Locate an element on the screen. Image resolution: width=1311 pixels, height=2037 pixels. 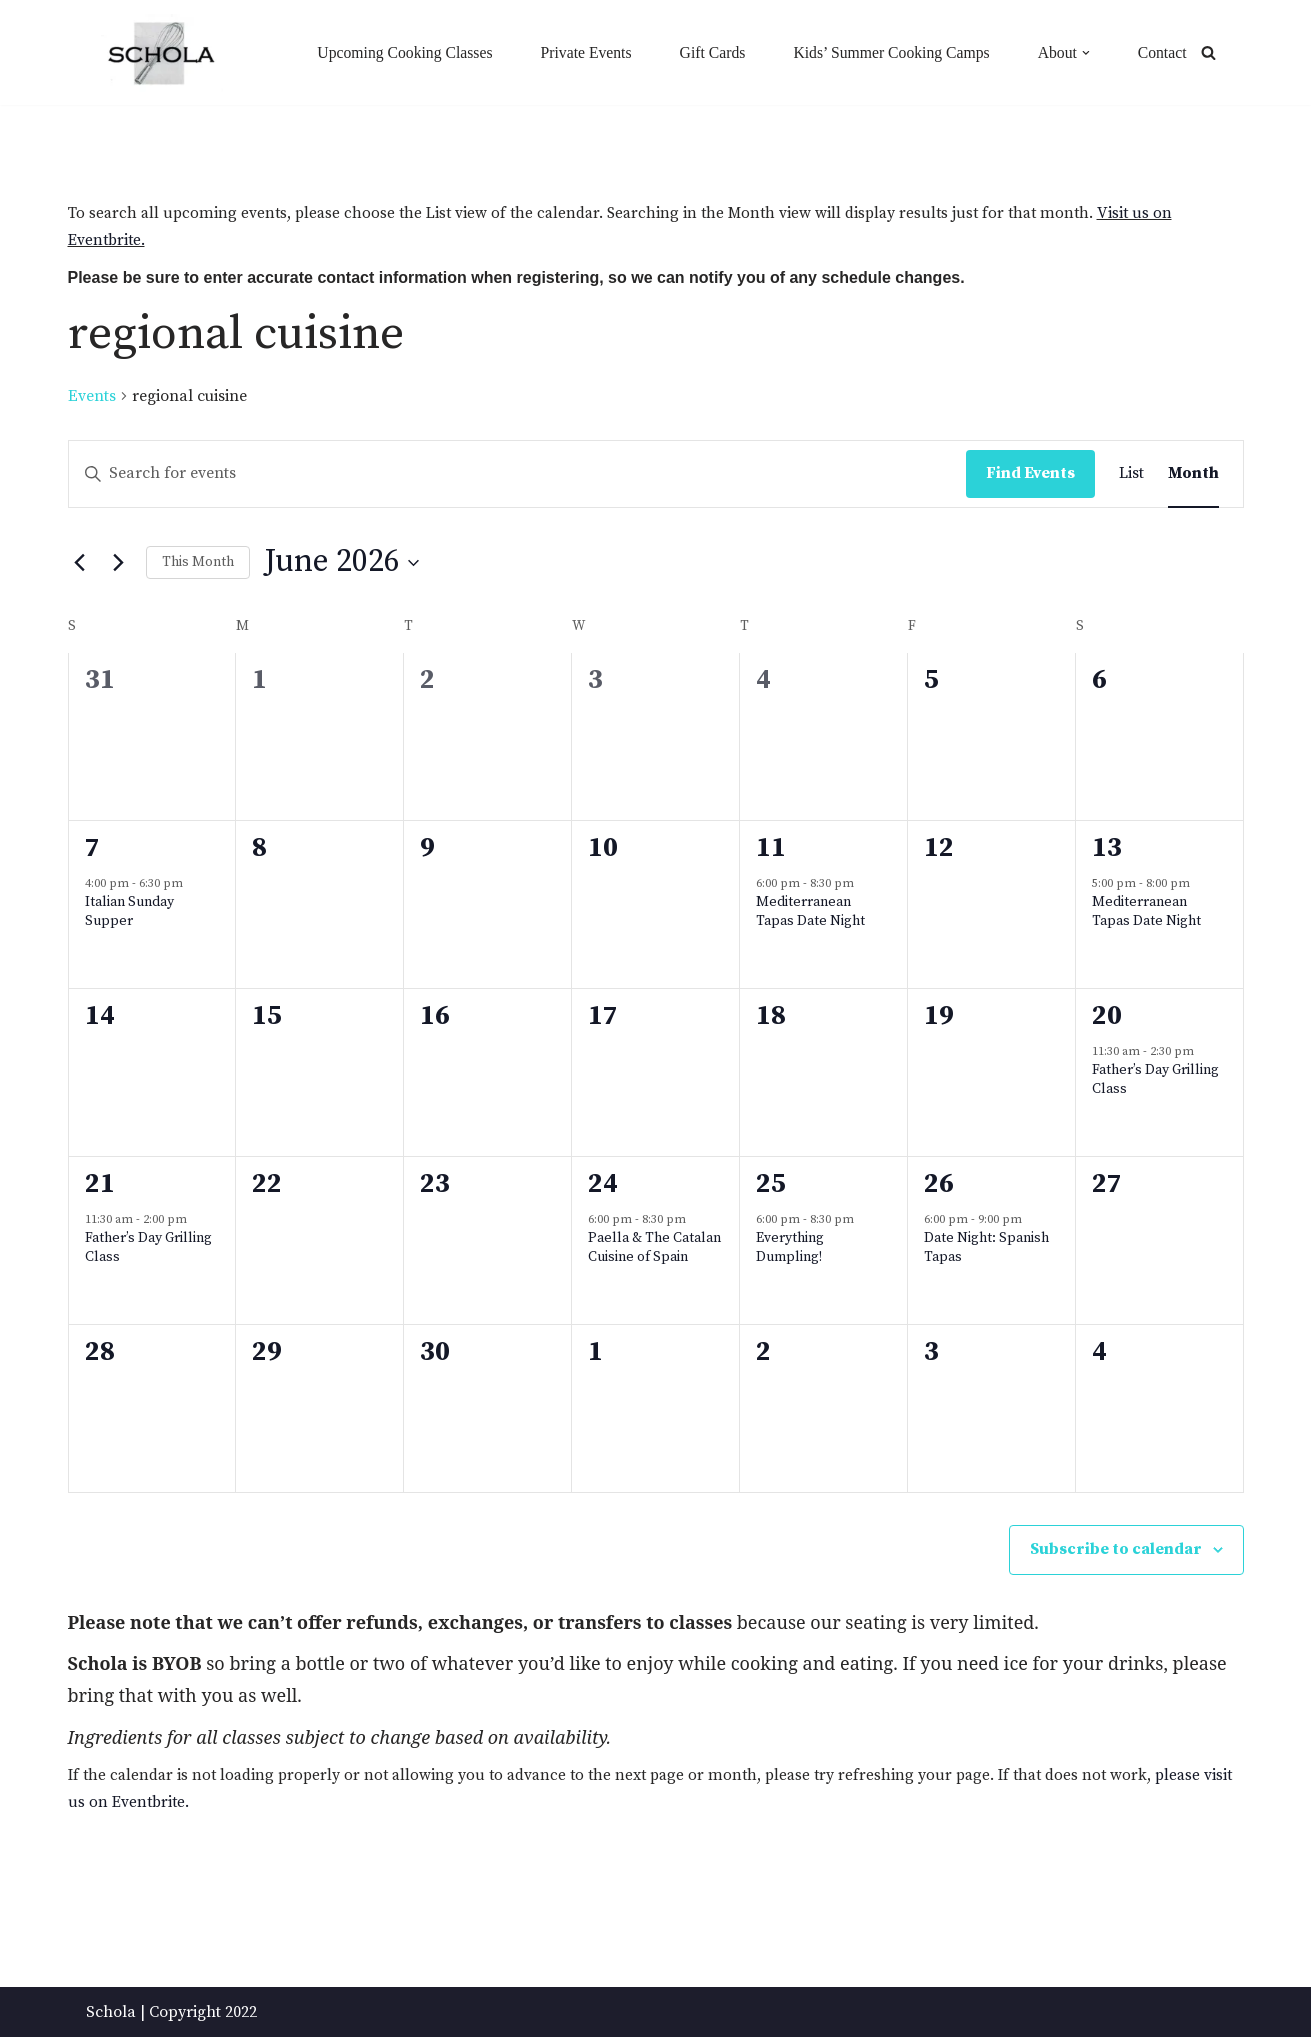
[Enter Keyword. Search for events by Keyword.] is located at coordinates (517, 474).